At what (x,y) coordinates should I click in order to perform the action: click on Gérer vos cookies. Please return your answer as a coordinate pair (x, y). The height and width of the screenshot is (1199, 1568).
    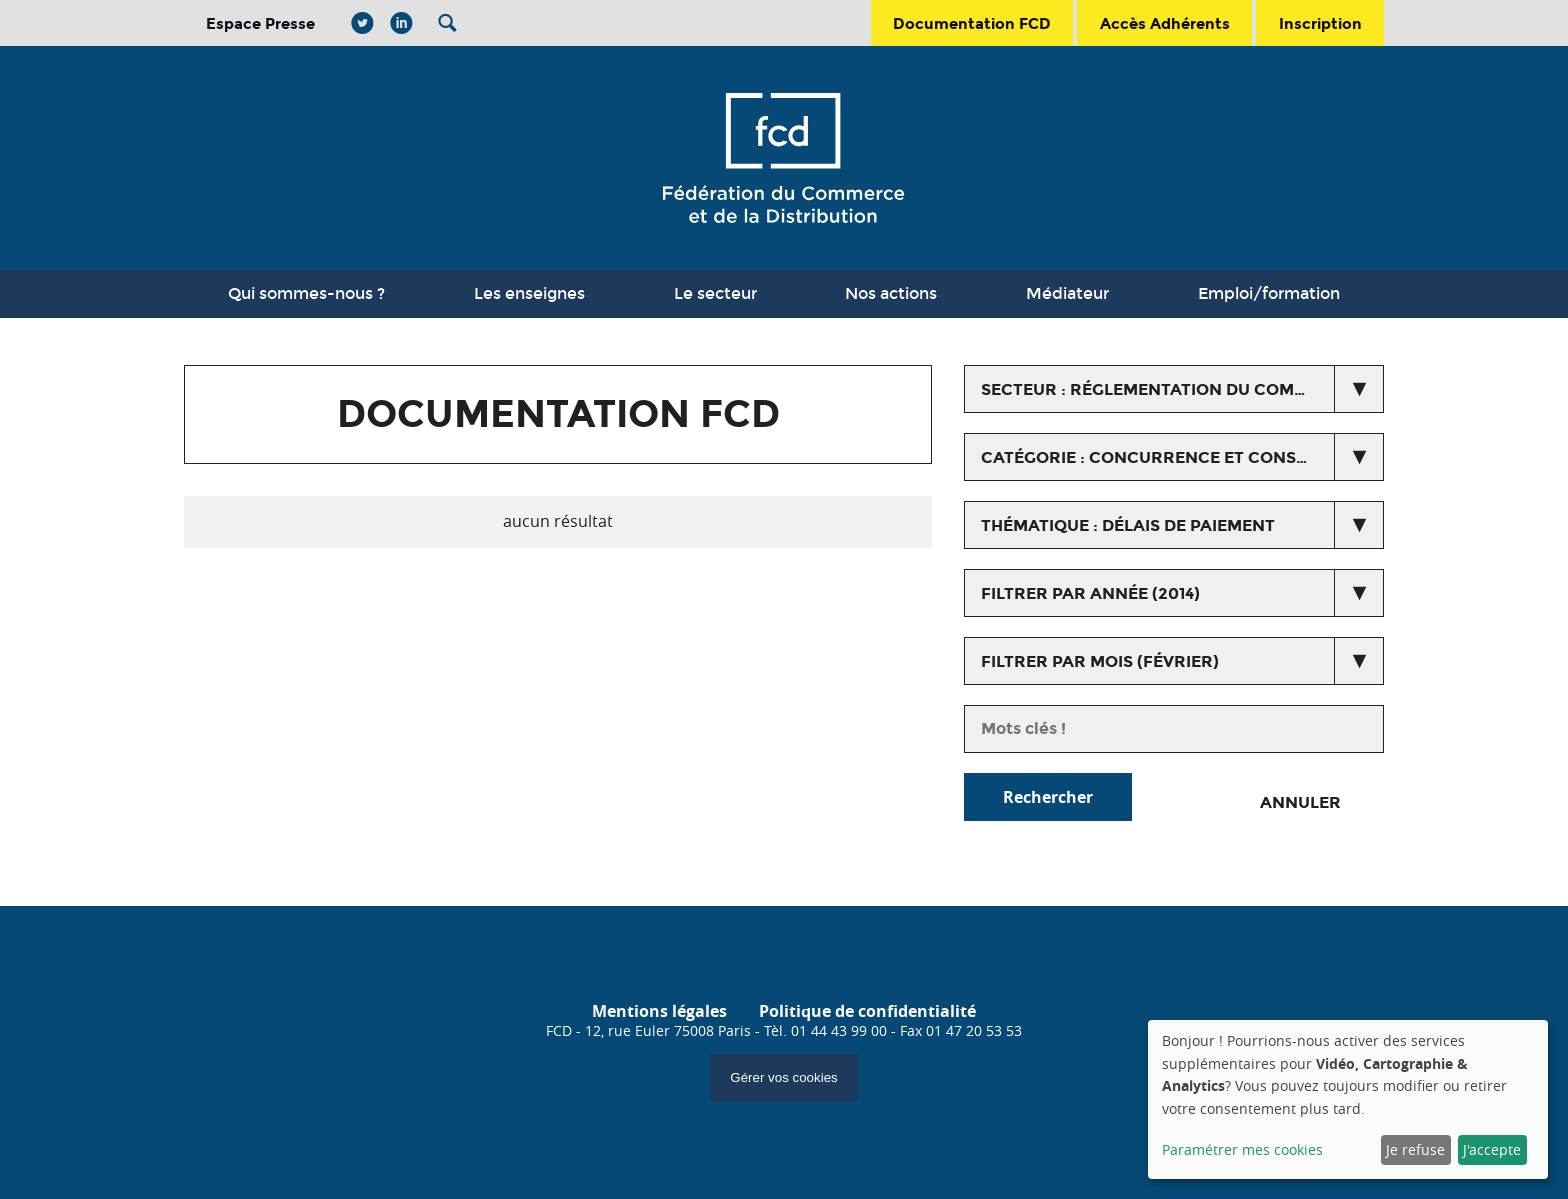
    Looking at the image, I should click on (783, 1077).